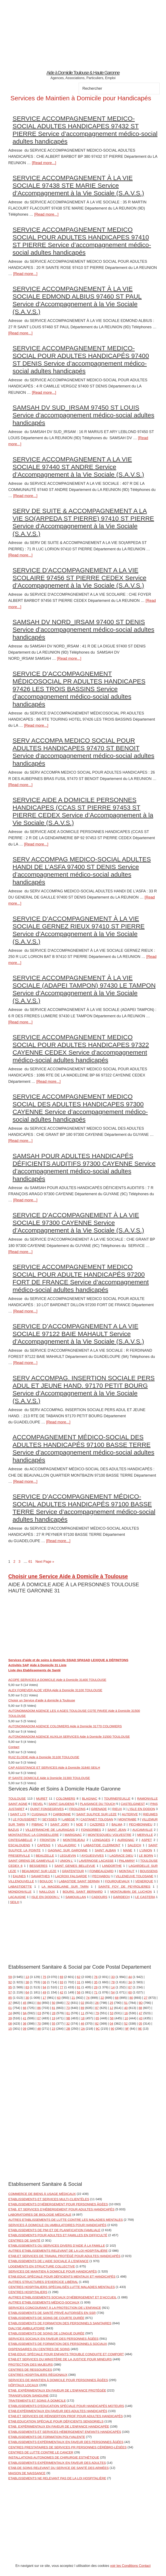 The width and height of the screenshot is (166, 2576). Describe the element at coordinates (21, 1881) in the screenshot. I see `VILLENOUVELLE` at that location.